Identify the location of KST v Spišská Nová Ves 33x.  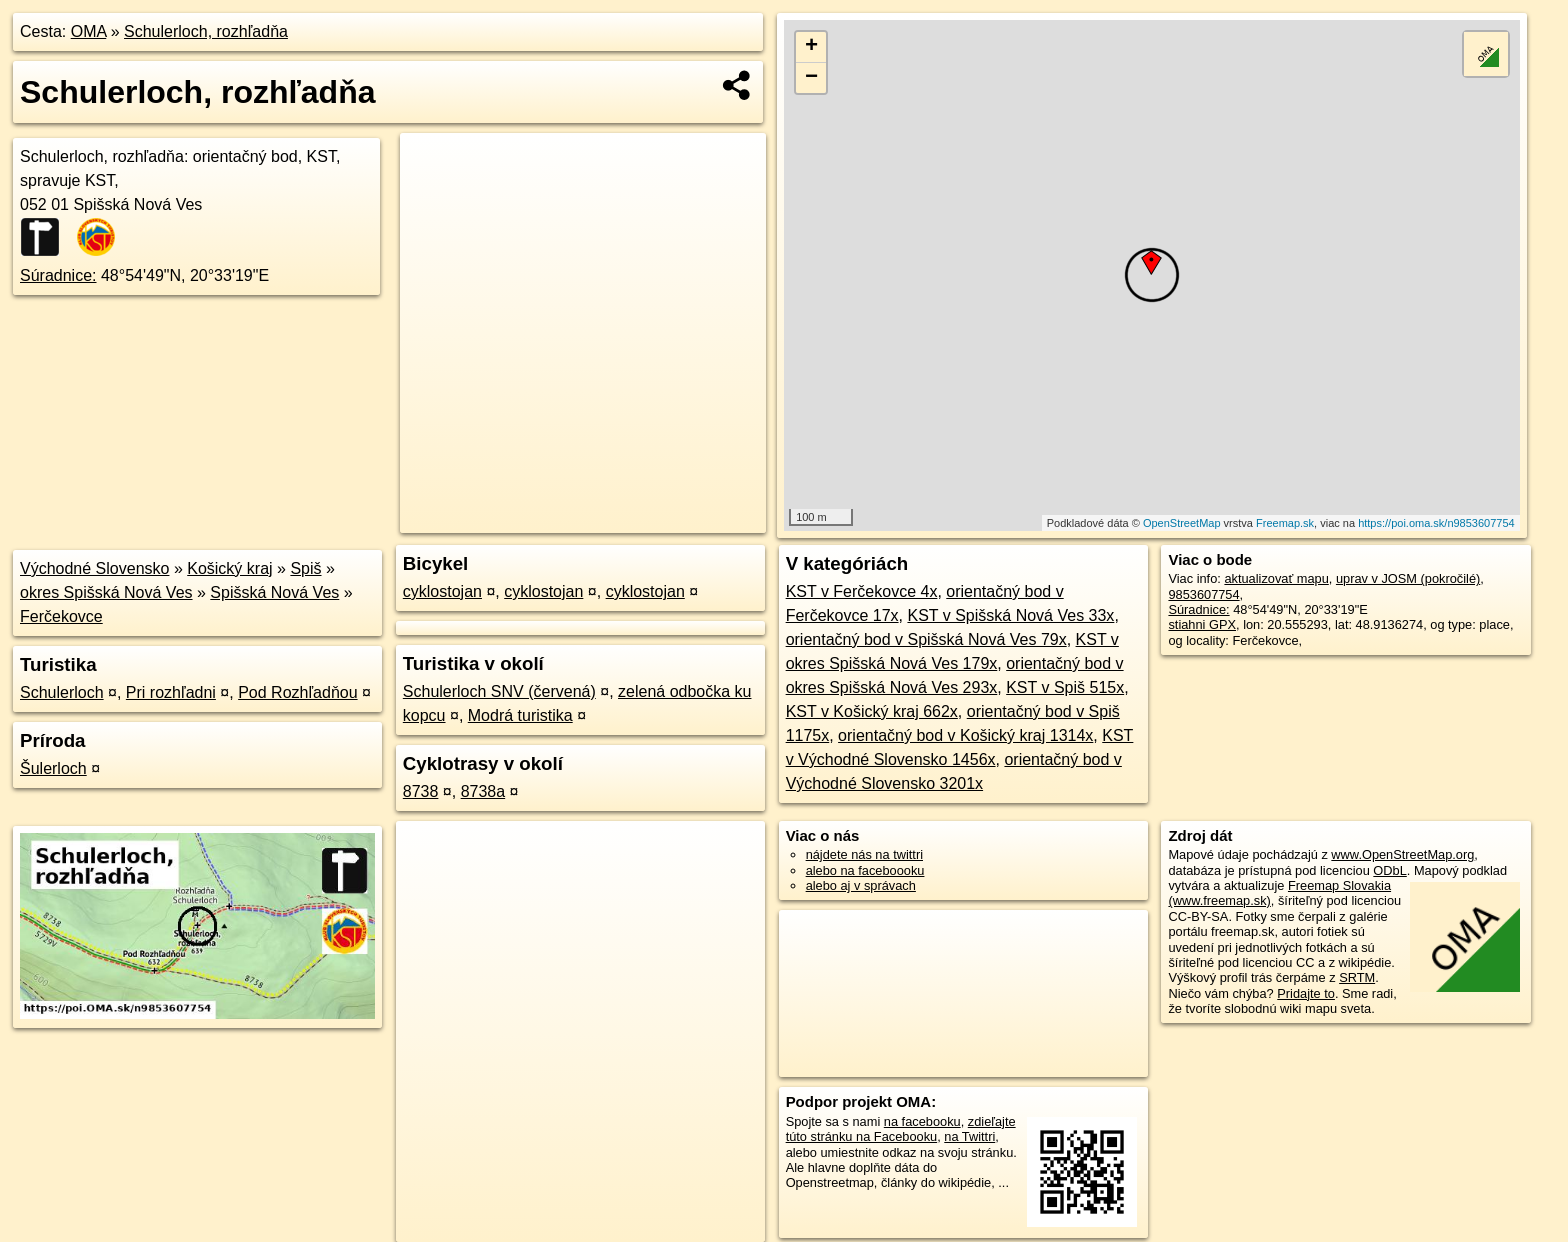
(1010, 615).